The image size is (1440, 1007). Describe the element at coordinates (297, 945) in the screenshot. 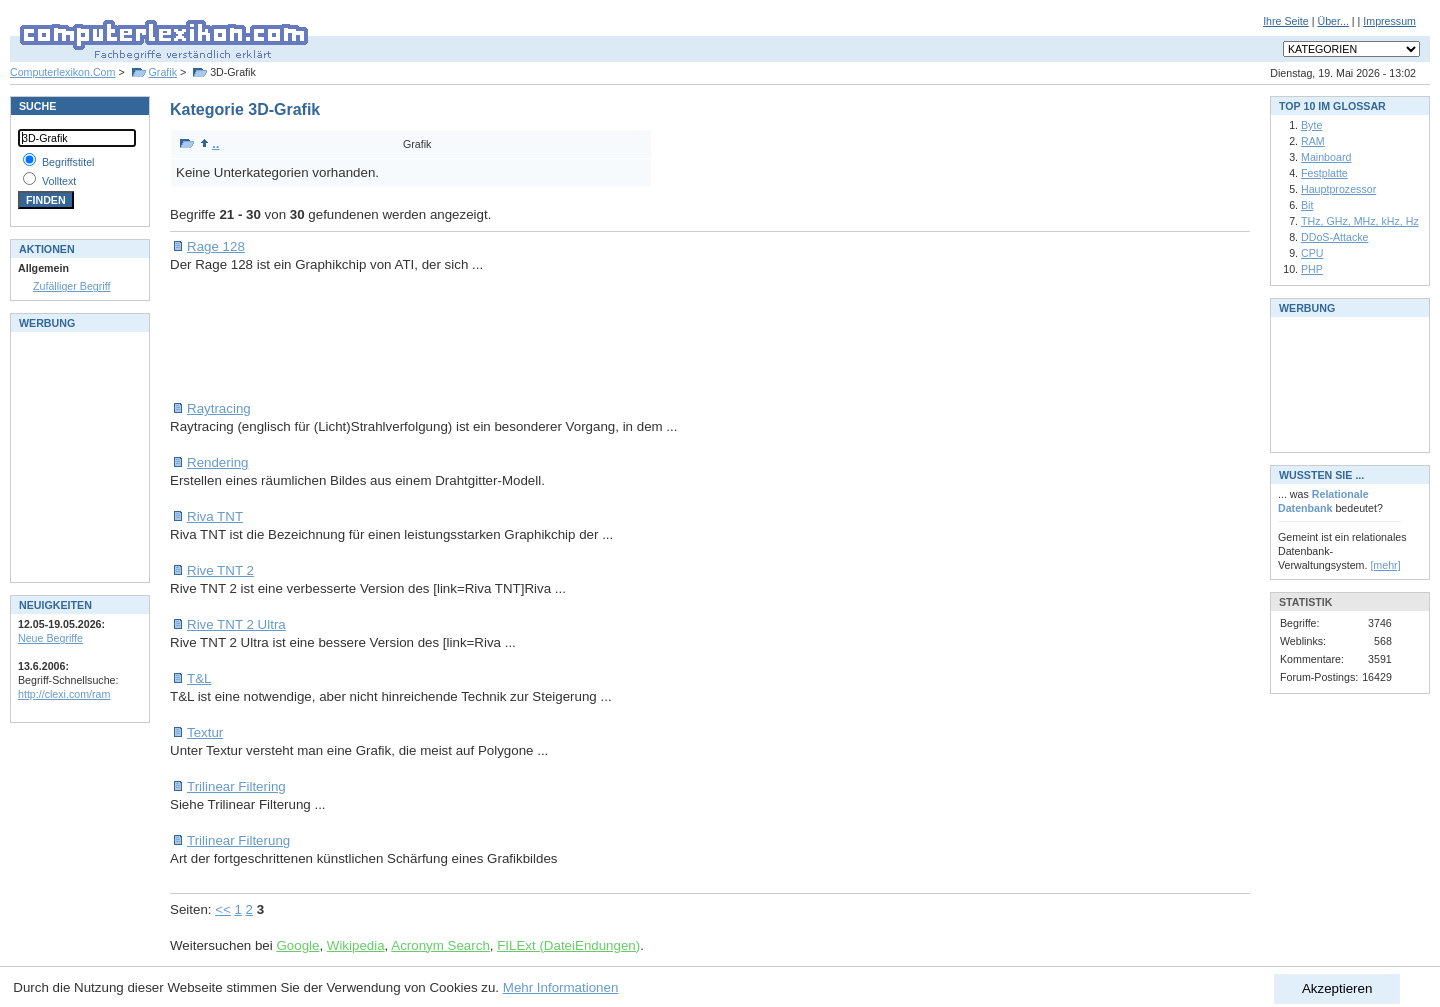

I see `Google` at that location.